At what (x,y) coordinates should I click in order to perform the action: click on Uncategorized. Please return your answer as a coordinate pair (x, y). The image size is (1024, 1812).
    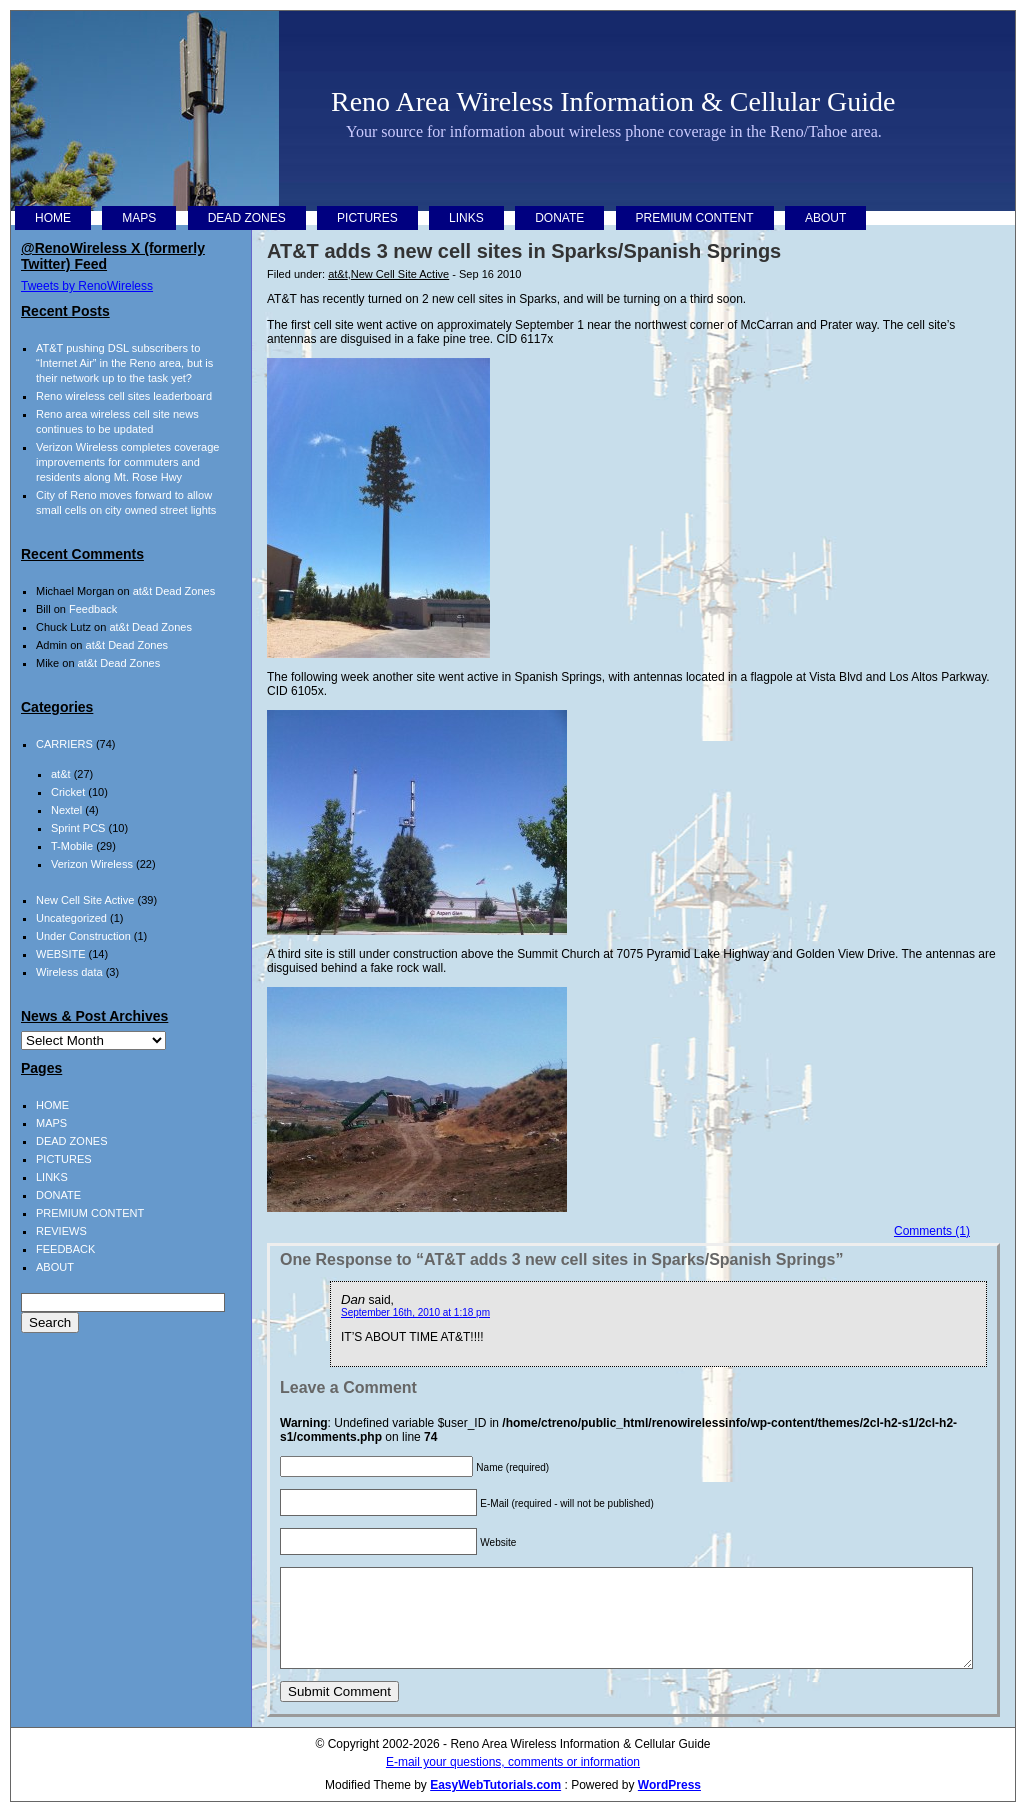
    Looking at the image, I should click on (71, 918).